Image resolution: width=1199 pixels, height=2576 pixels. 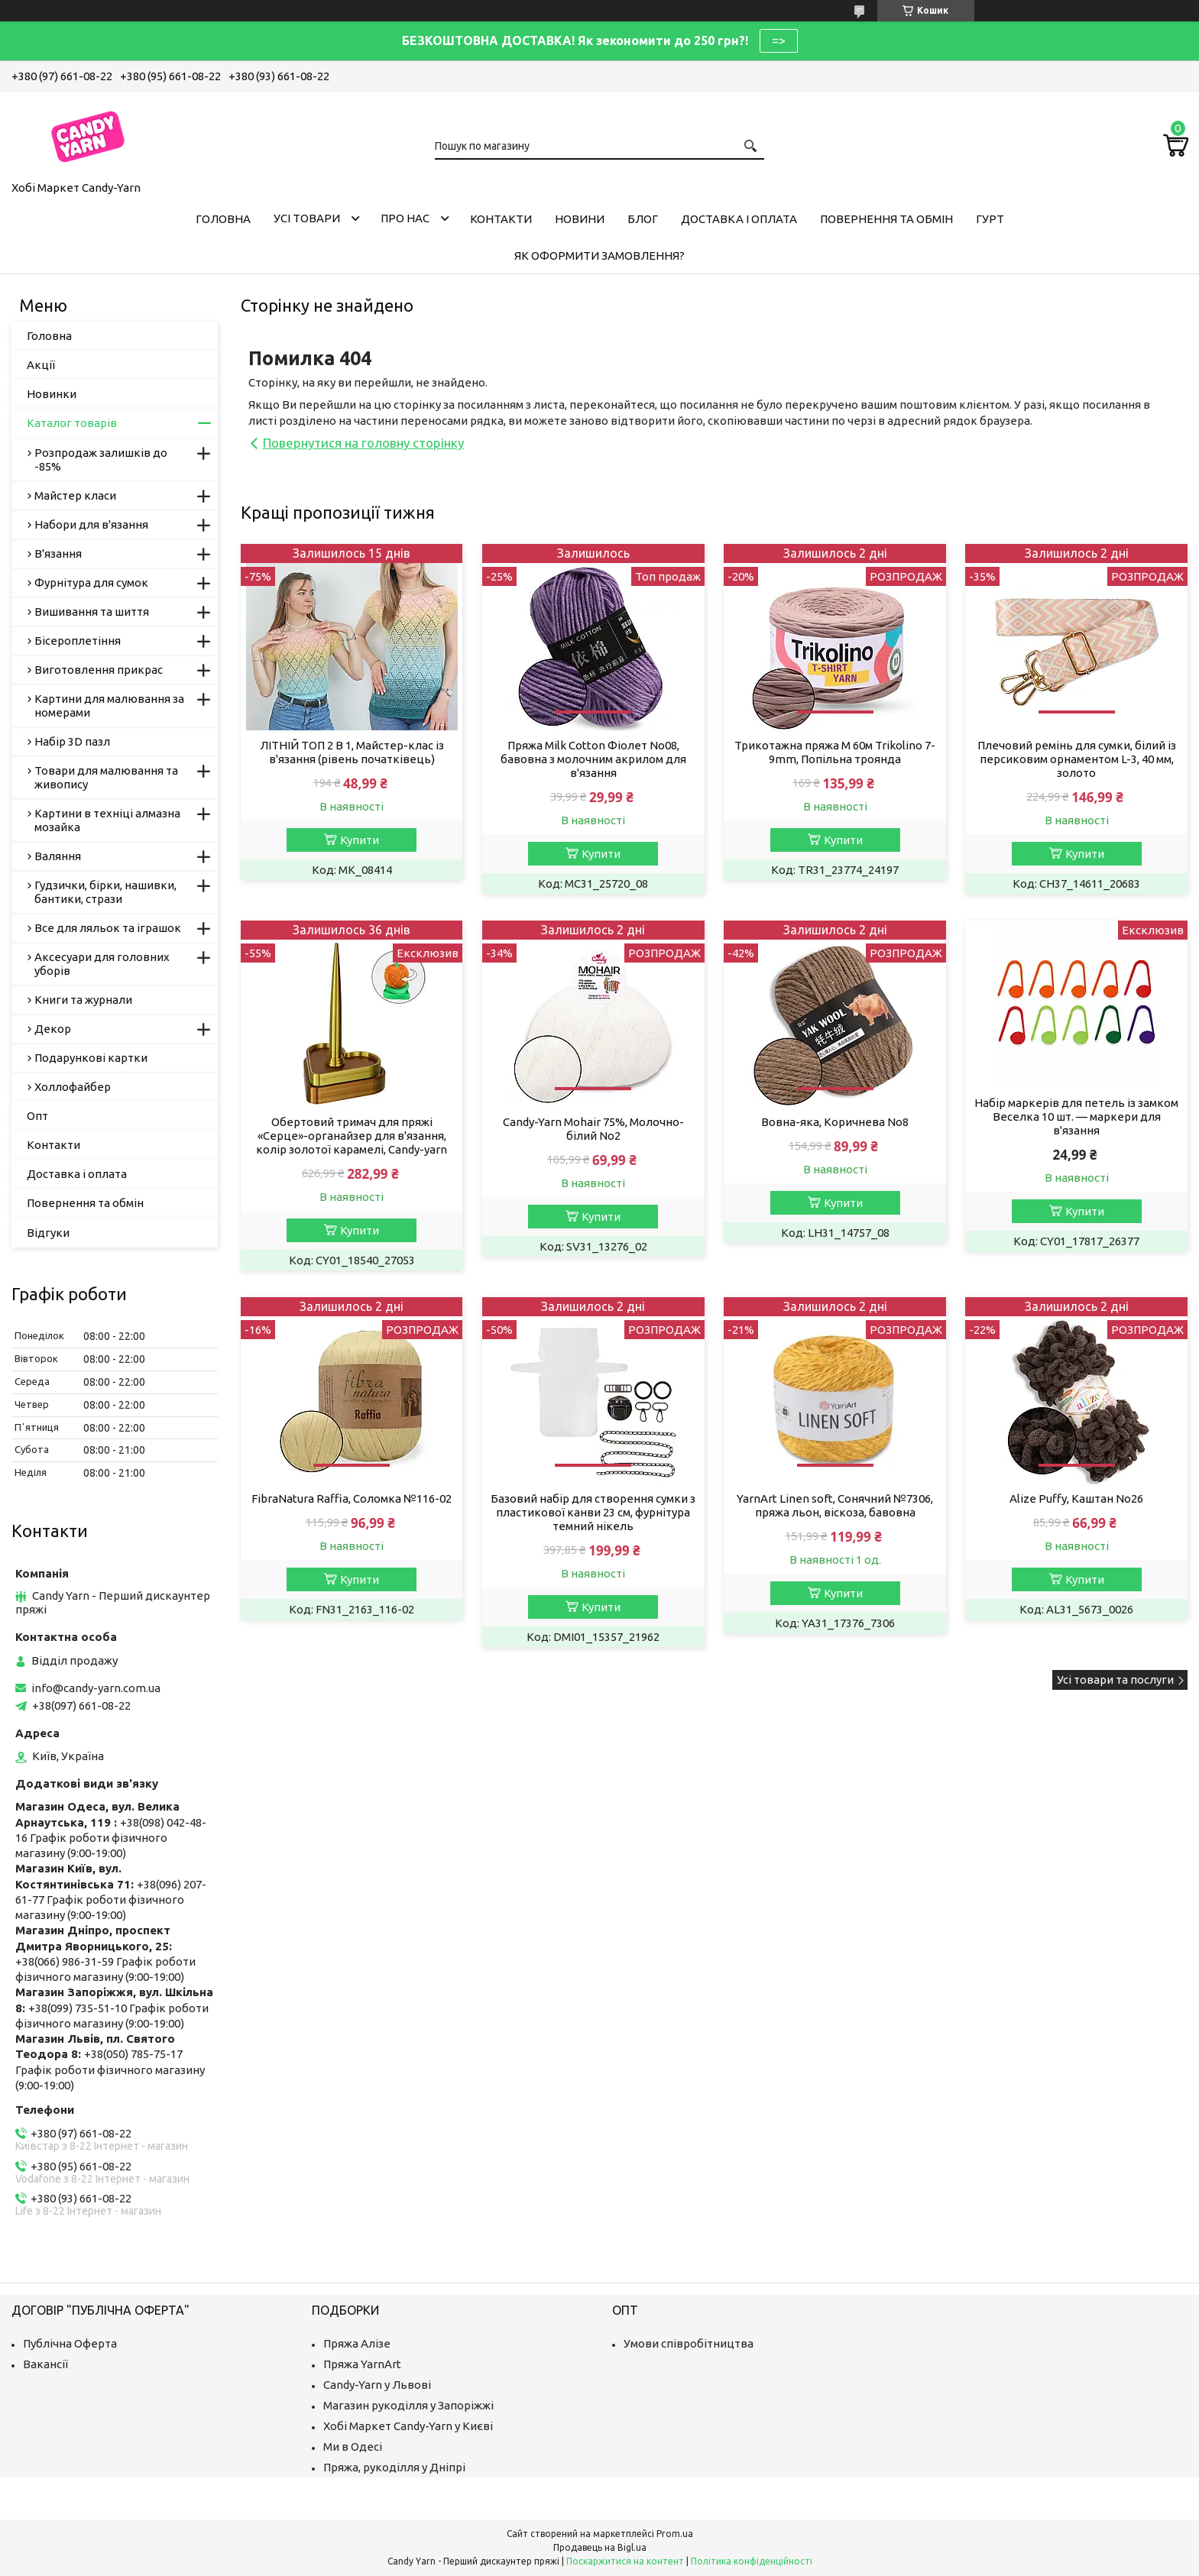 What do you see at coordinates (72, 422) in the screenshot?
I see `Каталог товарів` at bounding box center [72, 422].